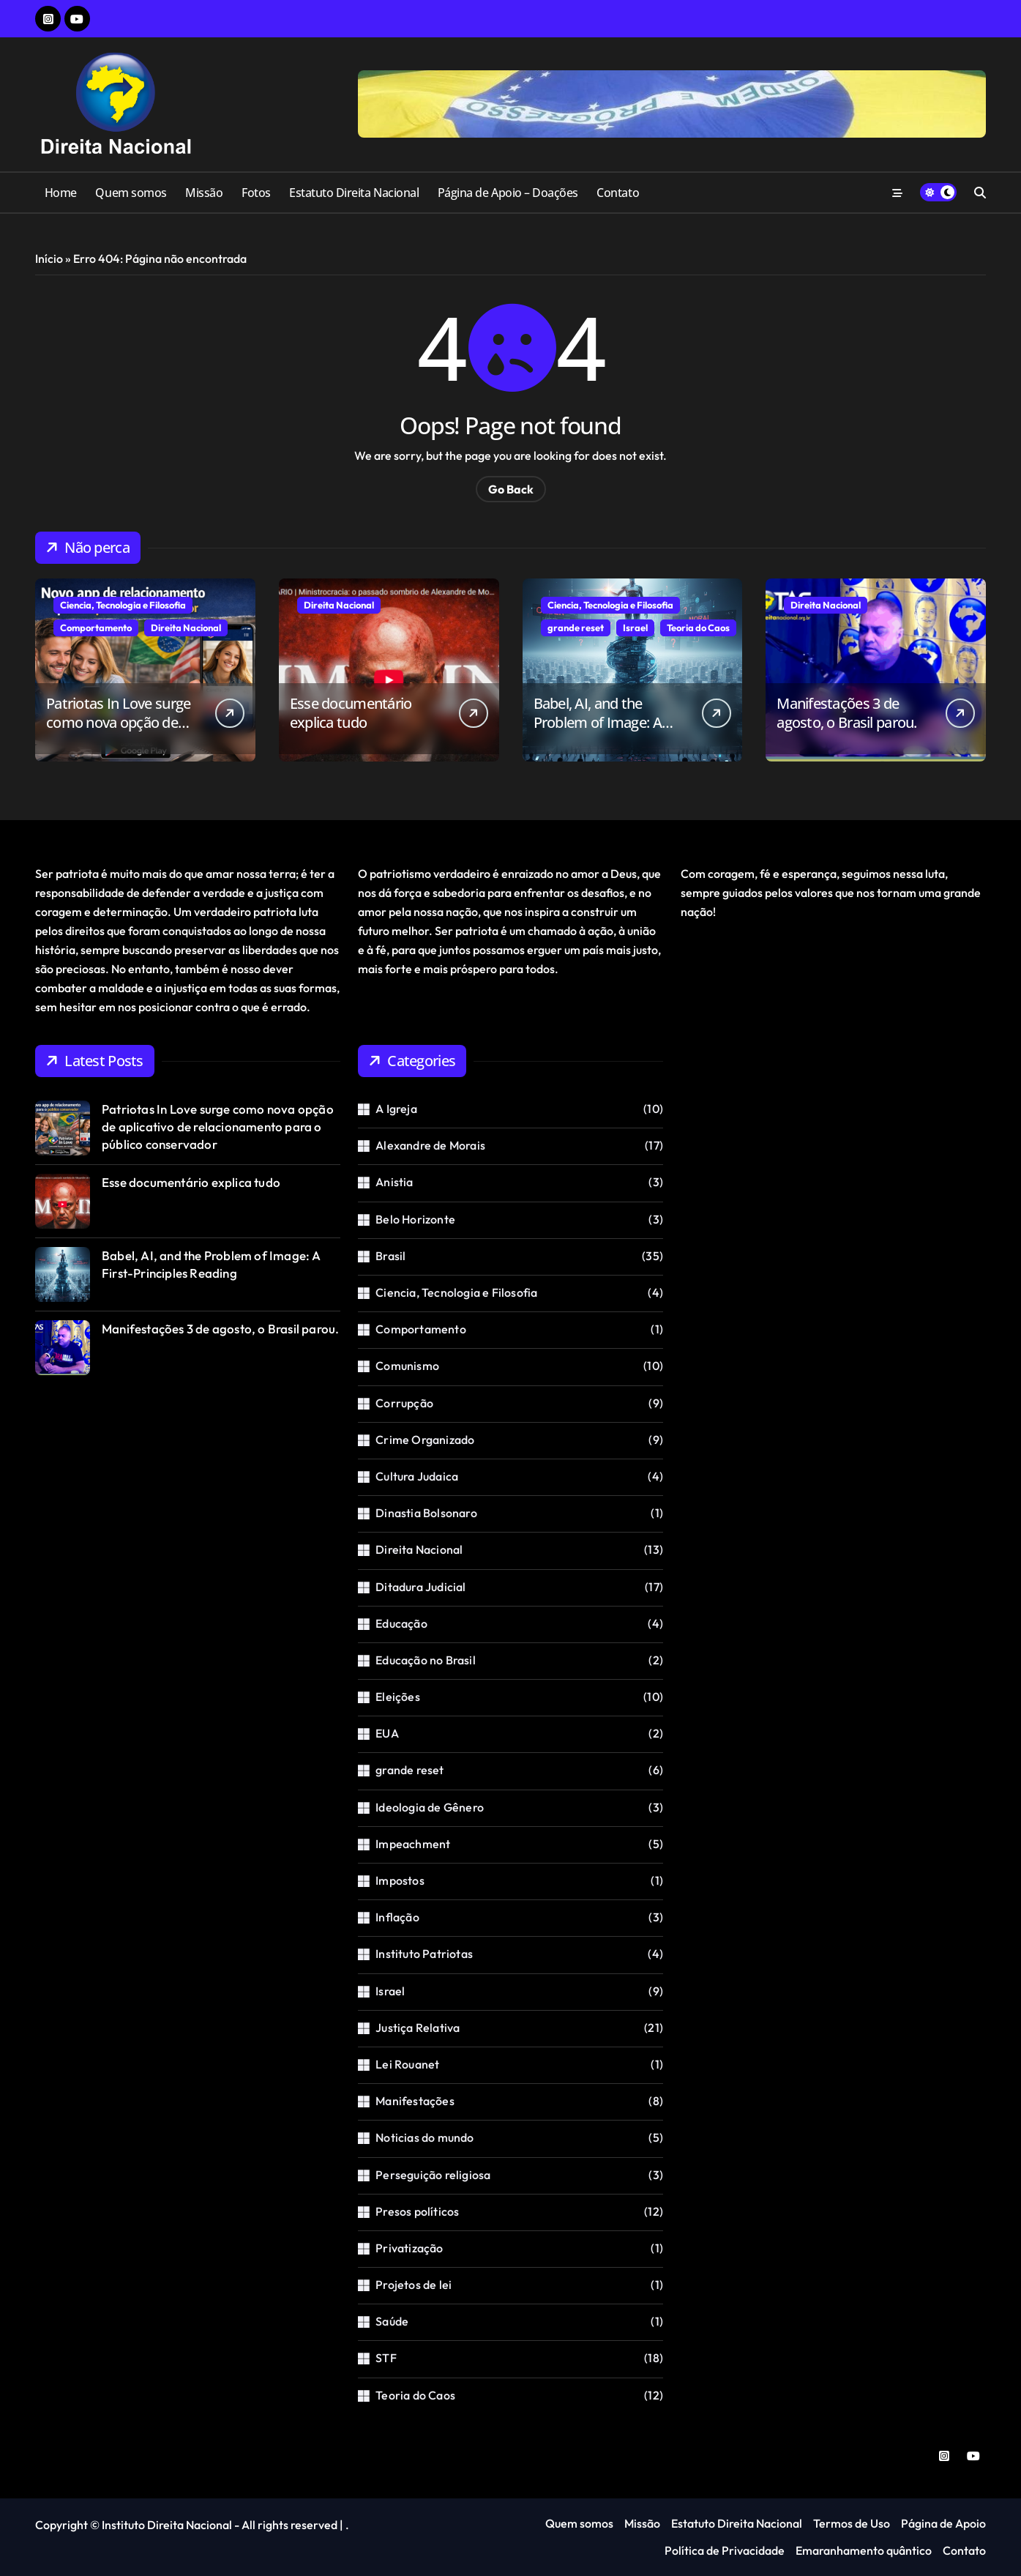  Describe the element at coordinates (943, 2523) in the screenshot. I see `Página de Apoio` at that location.